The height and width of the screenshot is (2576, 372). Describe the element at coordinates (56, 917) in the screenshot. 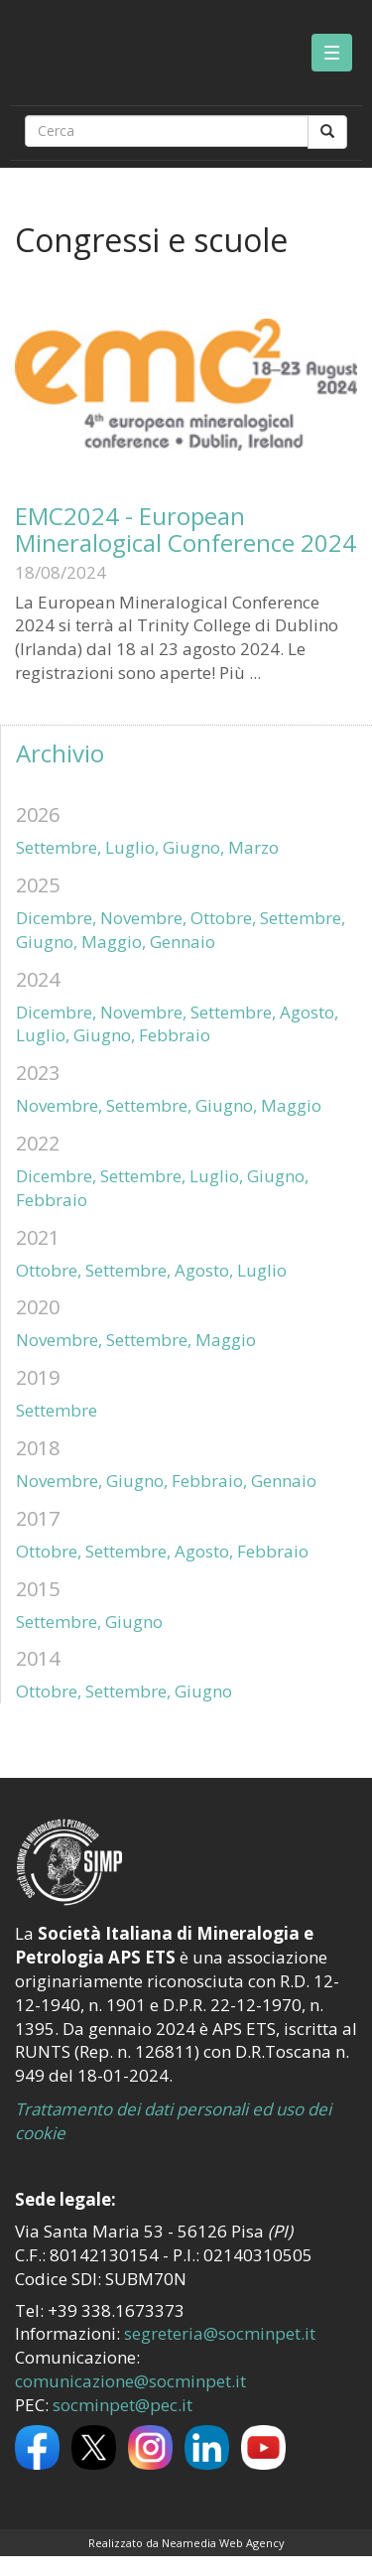

I see `Dicembre,` at that location.